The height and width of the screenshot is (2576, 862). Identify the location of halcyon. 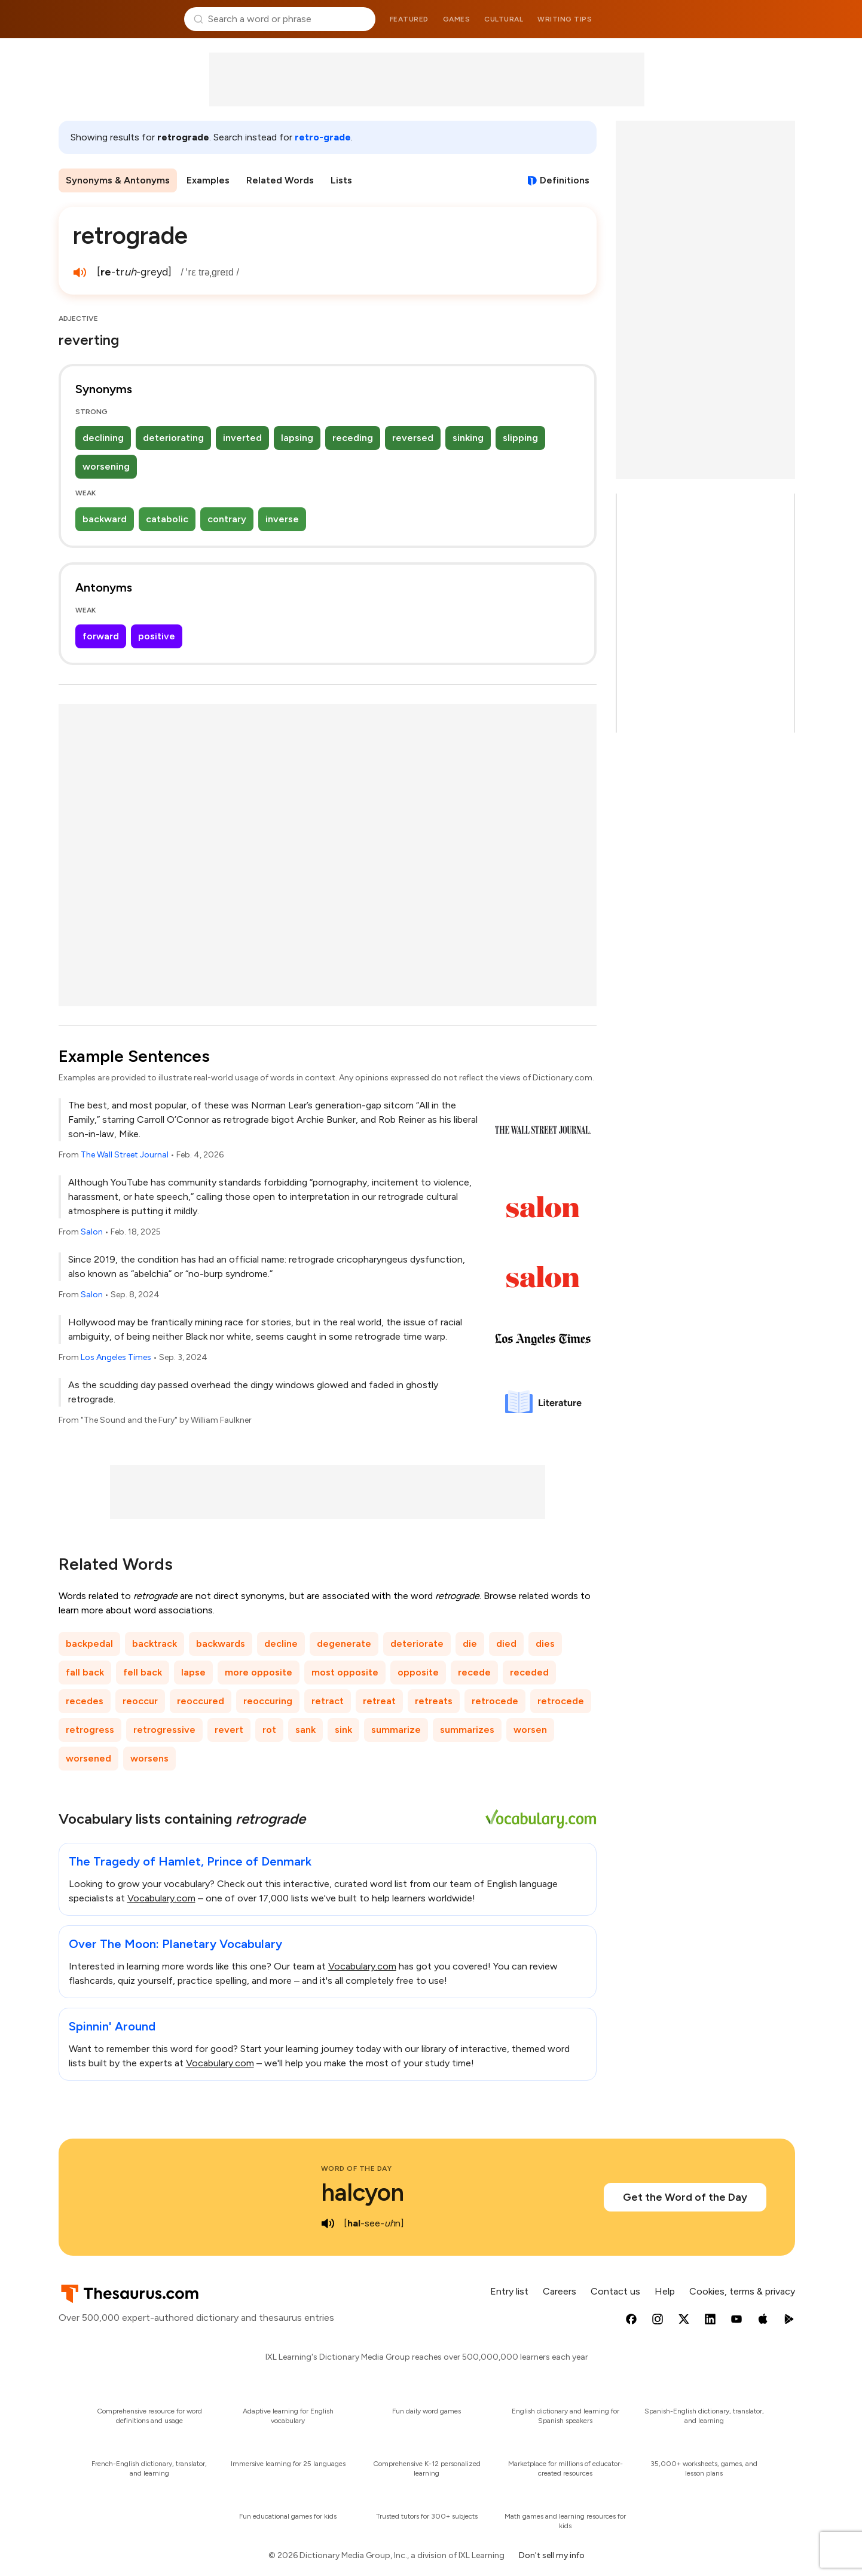
(362, 2192).